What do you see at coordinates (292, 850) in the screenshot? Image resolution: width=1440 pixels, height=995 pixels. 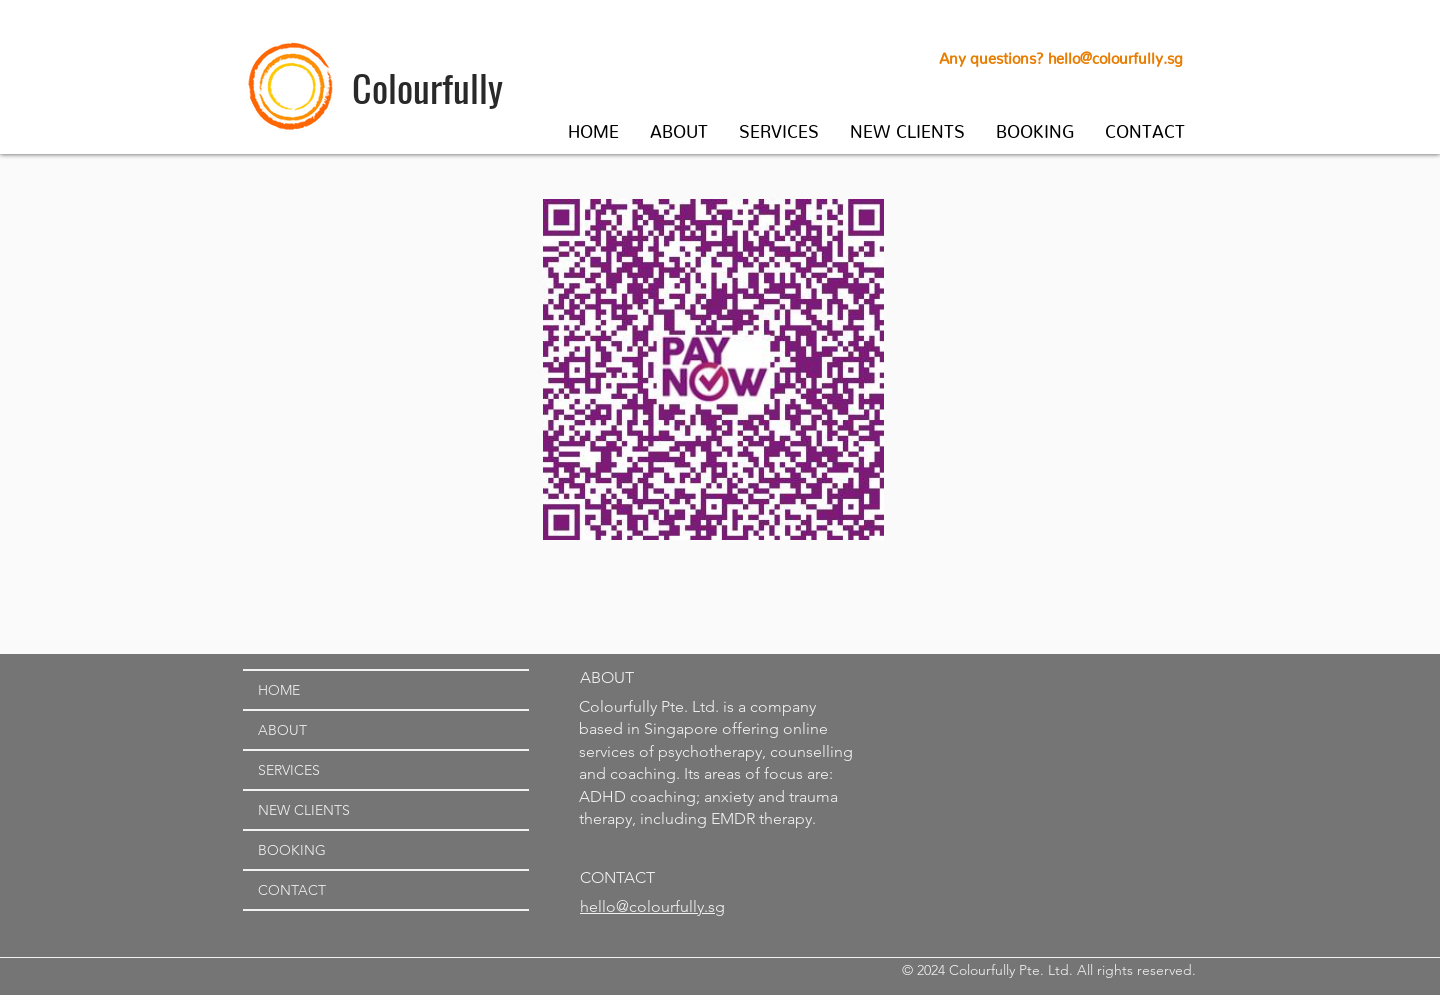 I see `BOOKING` at bounding box center [292, 850].